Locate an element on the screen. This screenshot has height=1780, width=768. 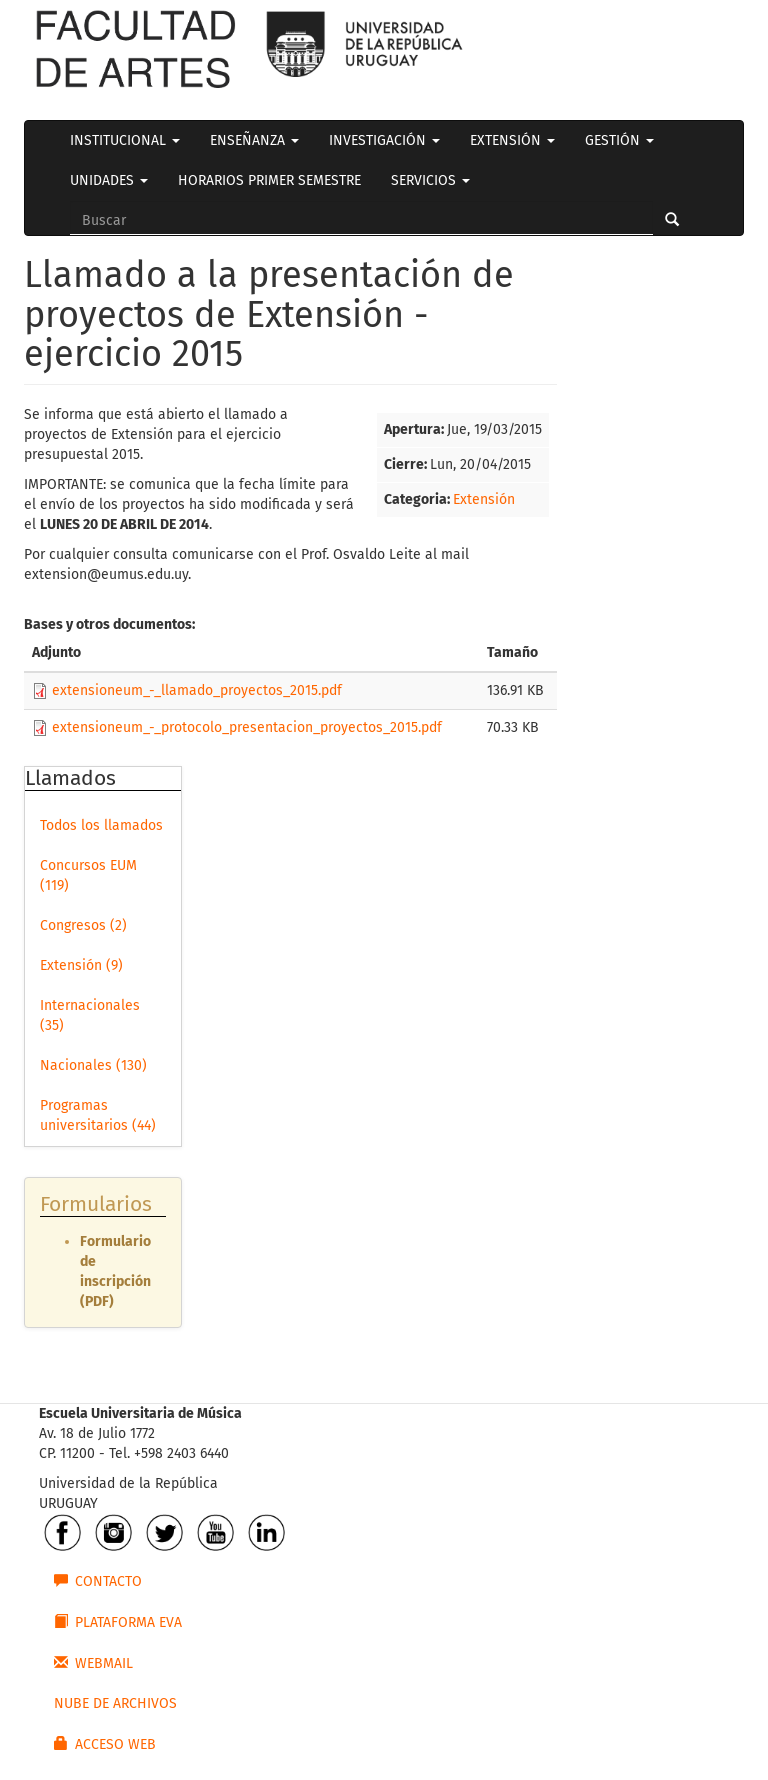
WEBMAIL is located at coordinates (93, 1663).